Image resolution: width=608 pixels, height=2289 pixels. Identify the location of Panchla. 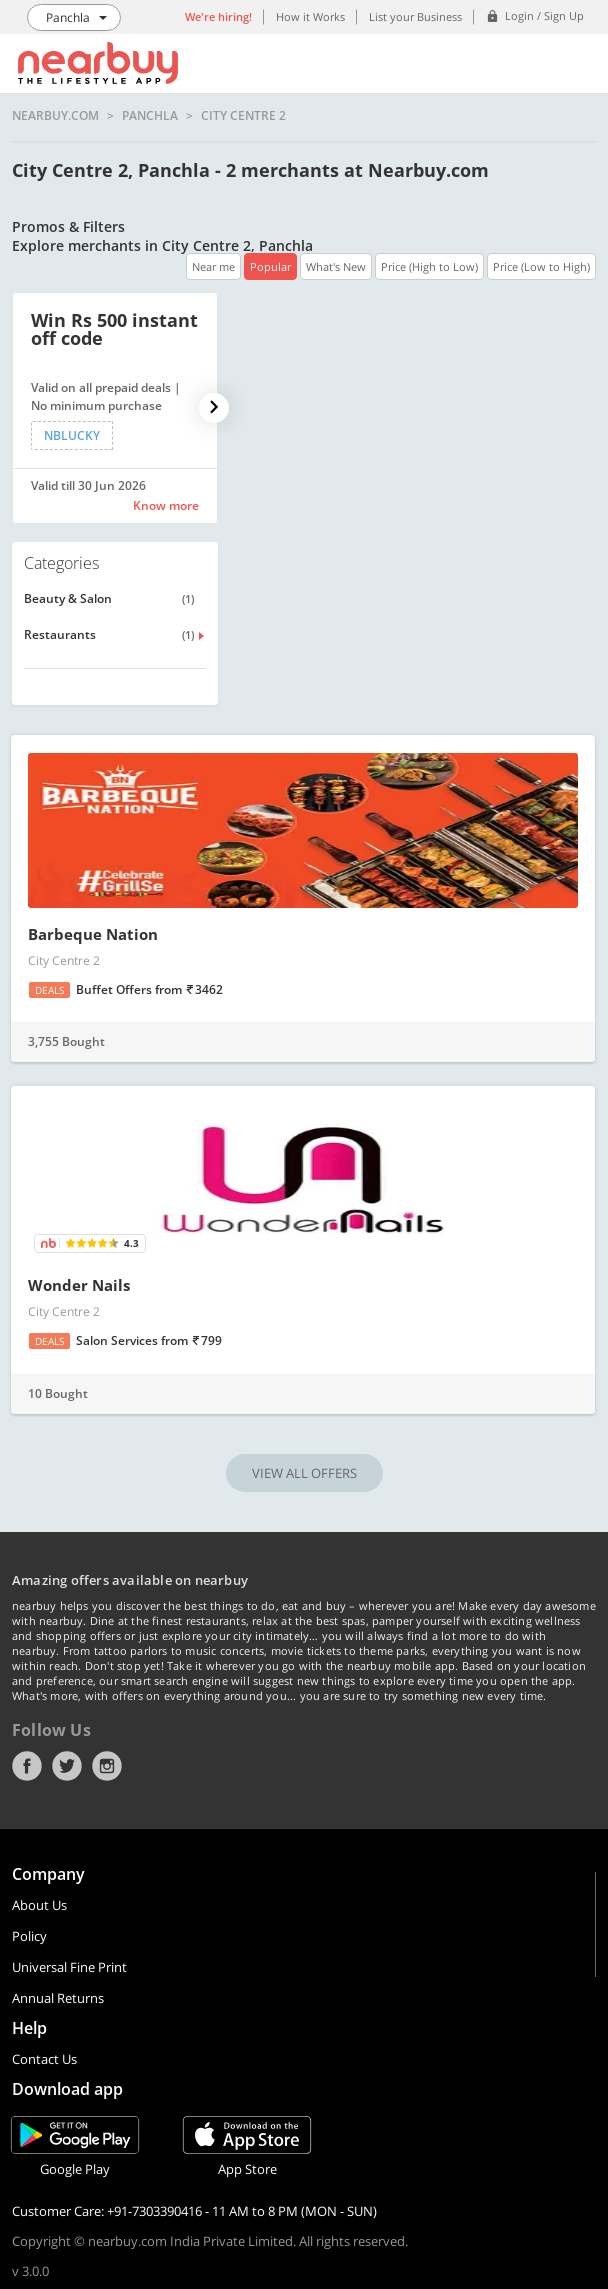
(150, 116).